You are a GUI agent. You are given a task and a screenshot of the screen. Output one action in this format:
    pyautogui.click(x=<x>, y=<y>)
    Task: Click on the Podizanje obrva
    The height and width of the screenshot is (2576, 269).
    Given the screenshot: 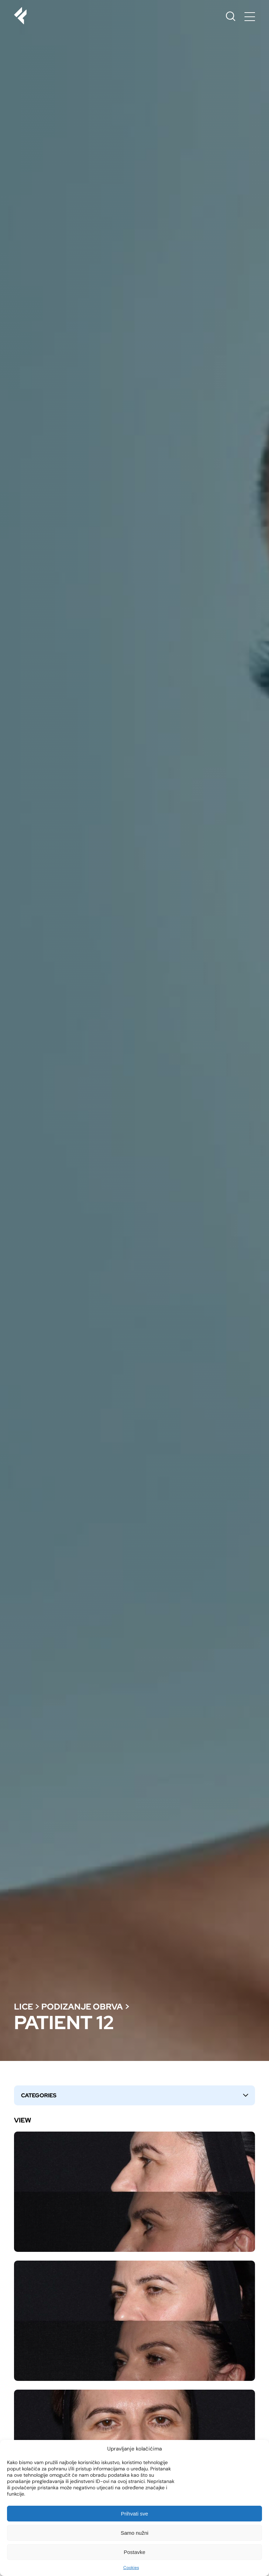 What is the action you would take?
    pyautogui.click(x=82, y=2006)
    